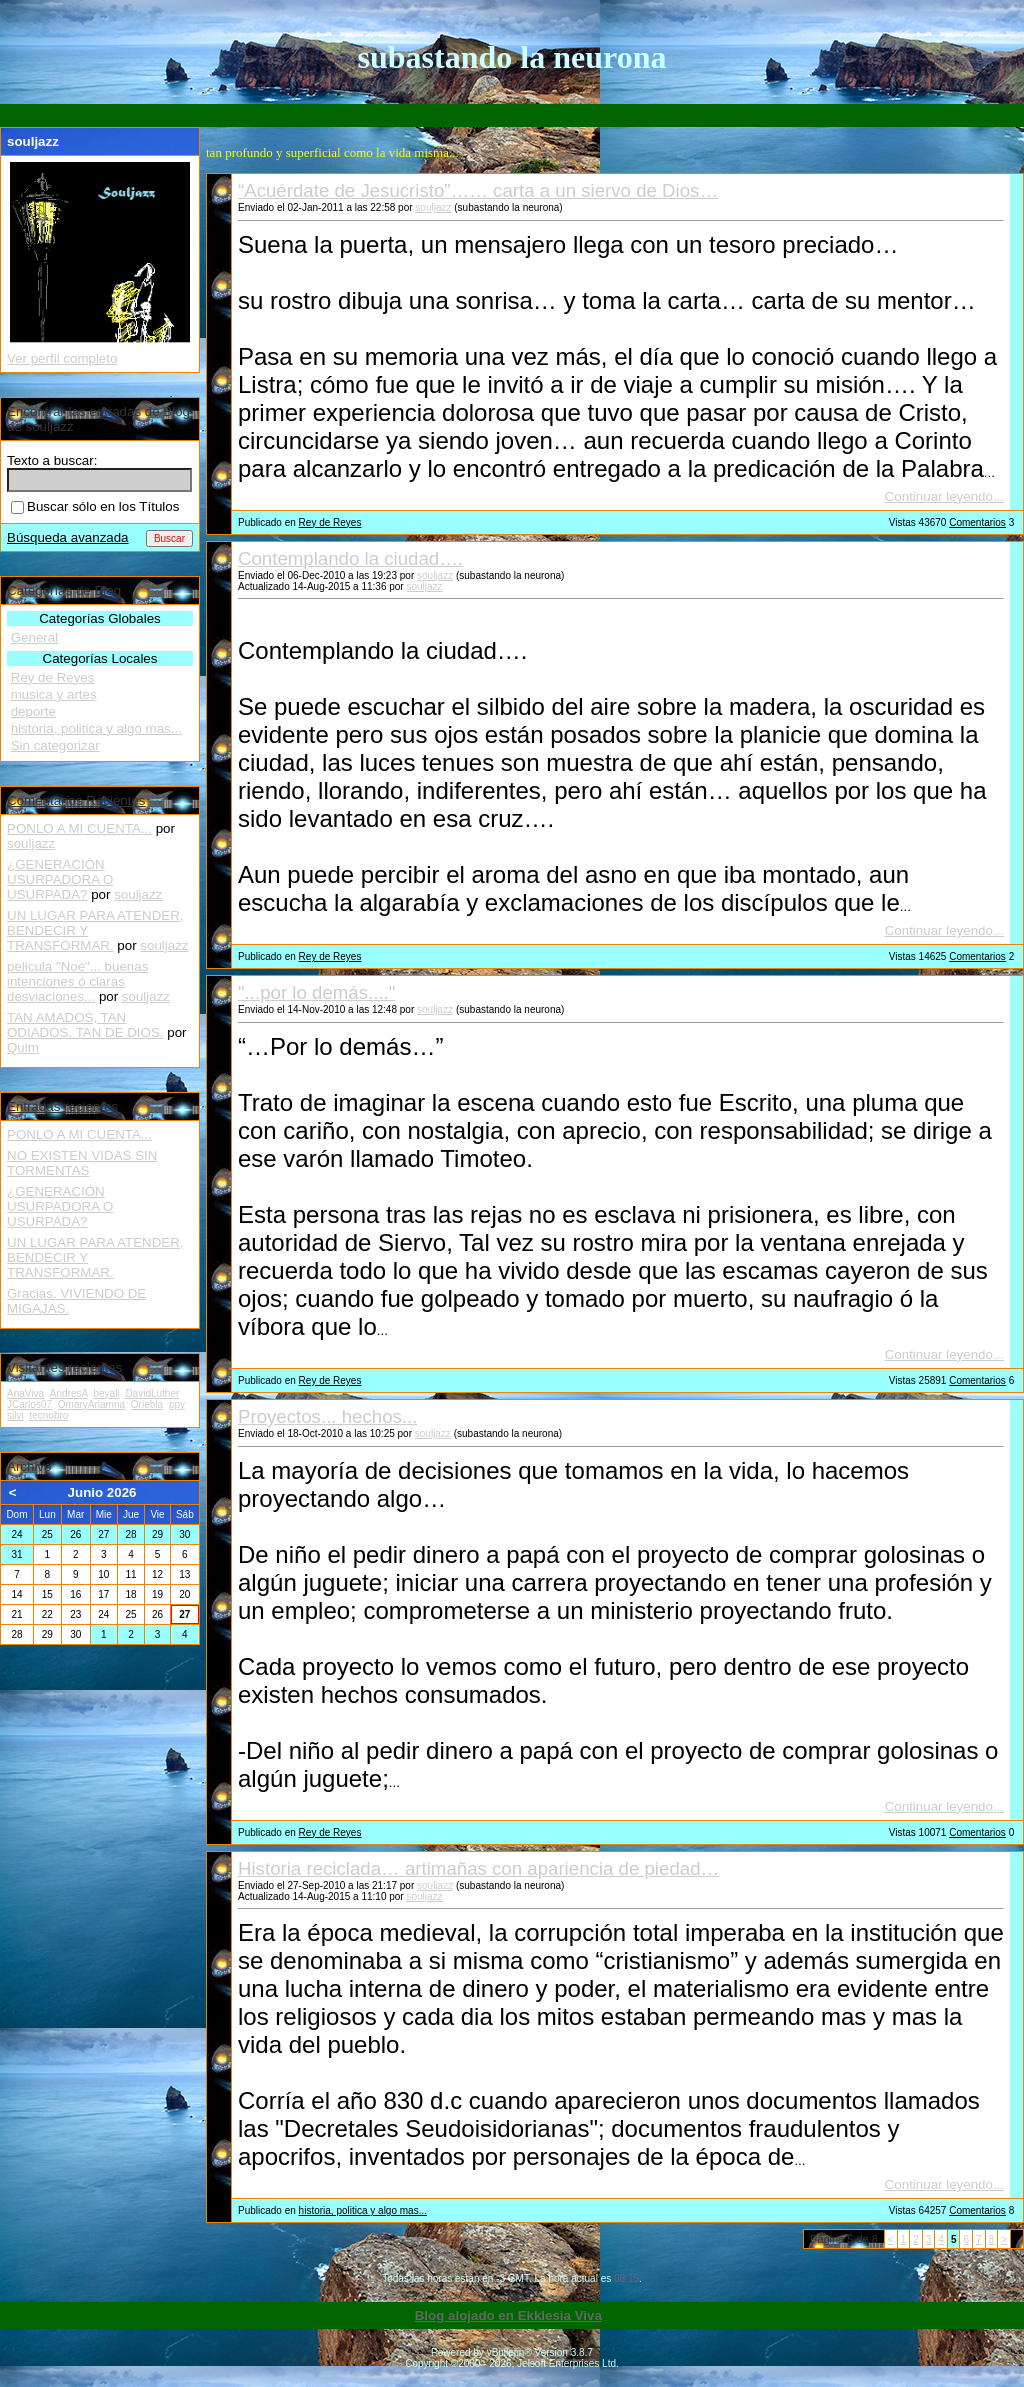 This screenshot has height=2387, width=1024. I want to click on Rey de Reyes, so click(330, 522).